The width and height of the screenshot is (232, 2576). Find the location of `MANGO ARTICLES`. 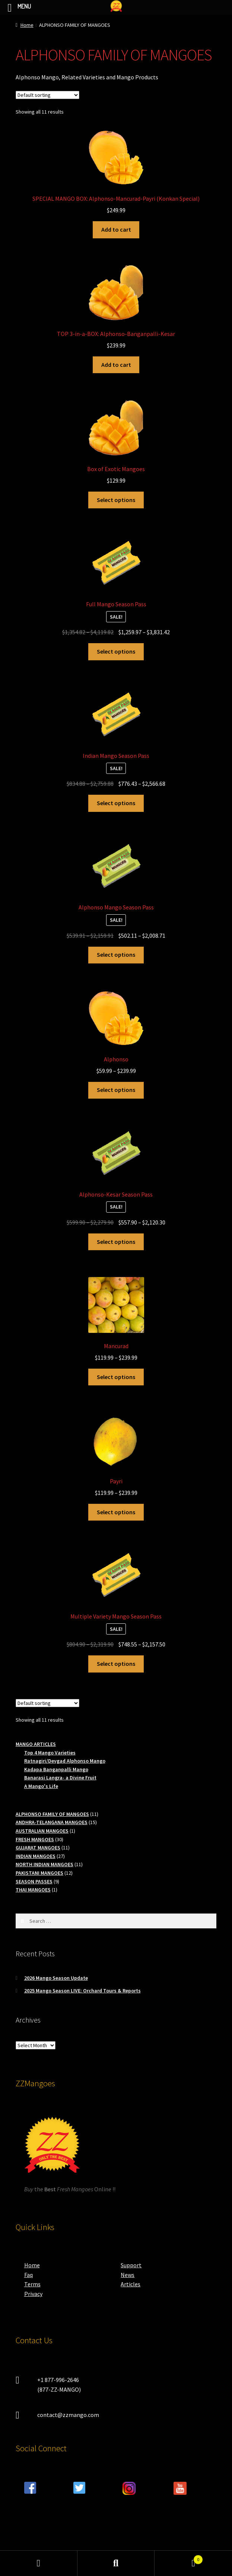

MANGO ARTICLES is located at coordinates (36, 1744).